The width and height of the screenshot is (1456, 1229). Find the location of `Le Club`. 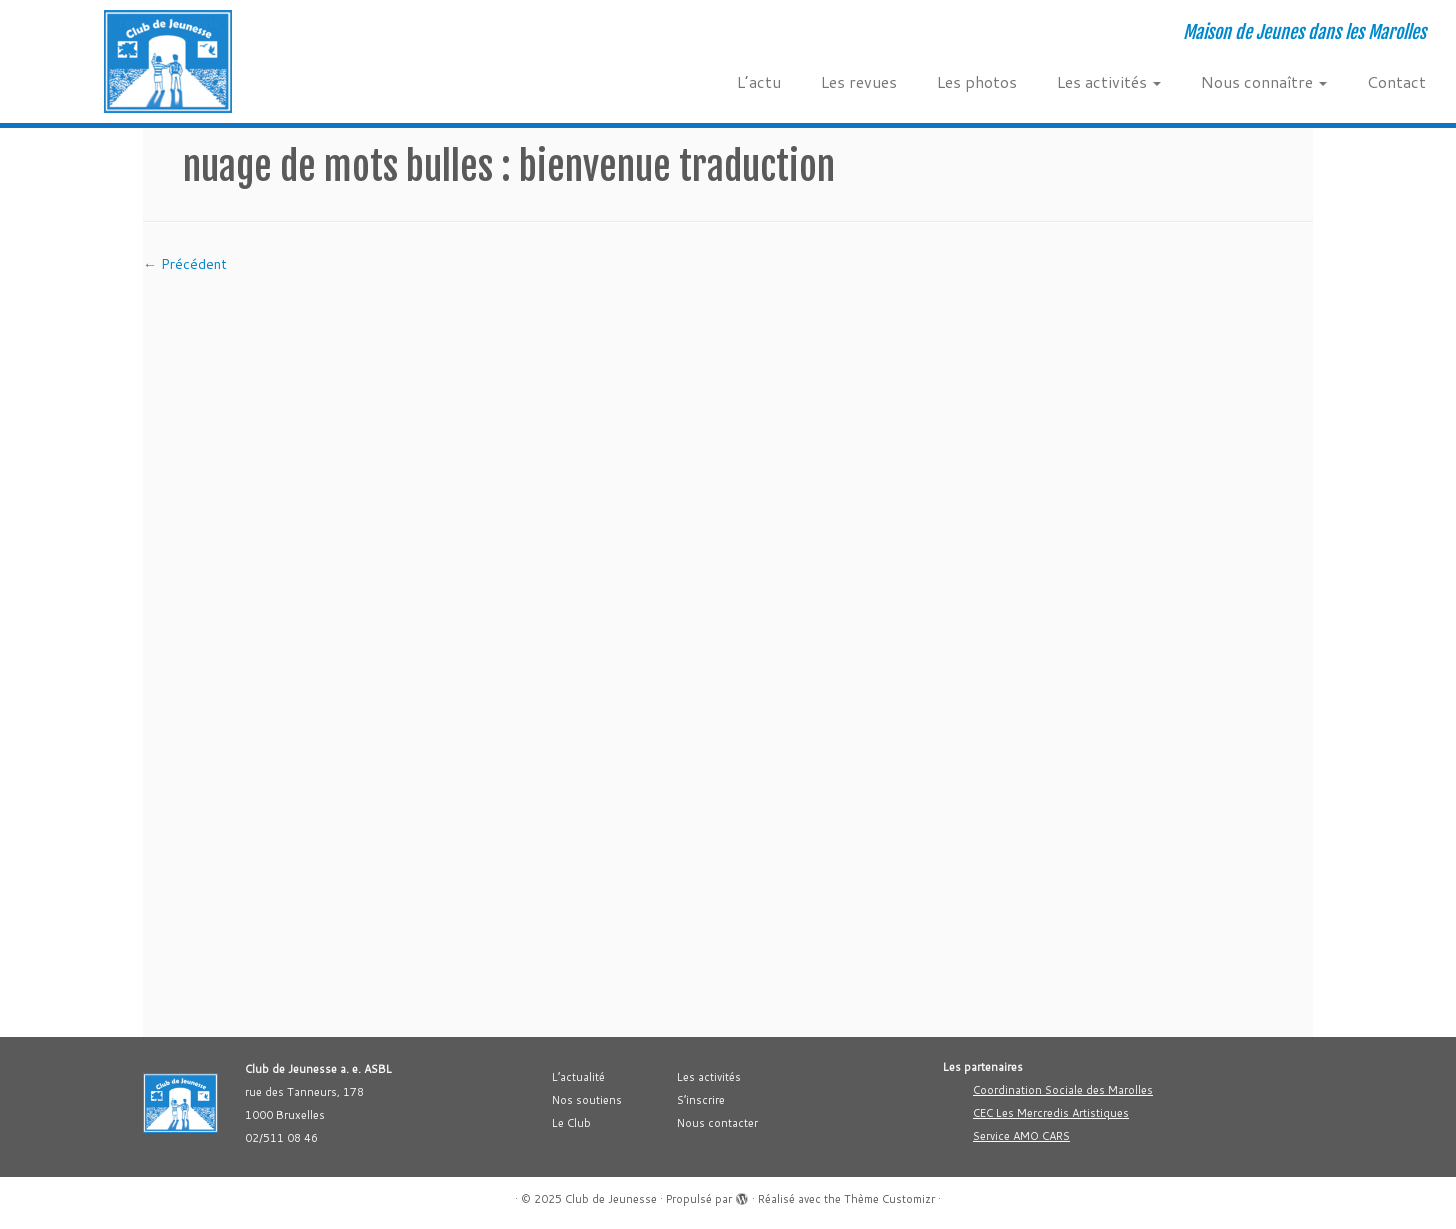

Le Club is located at coordinates (571, 1123).